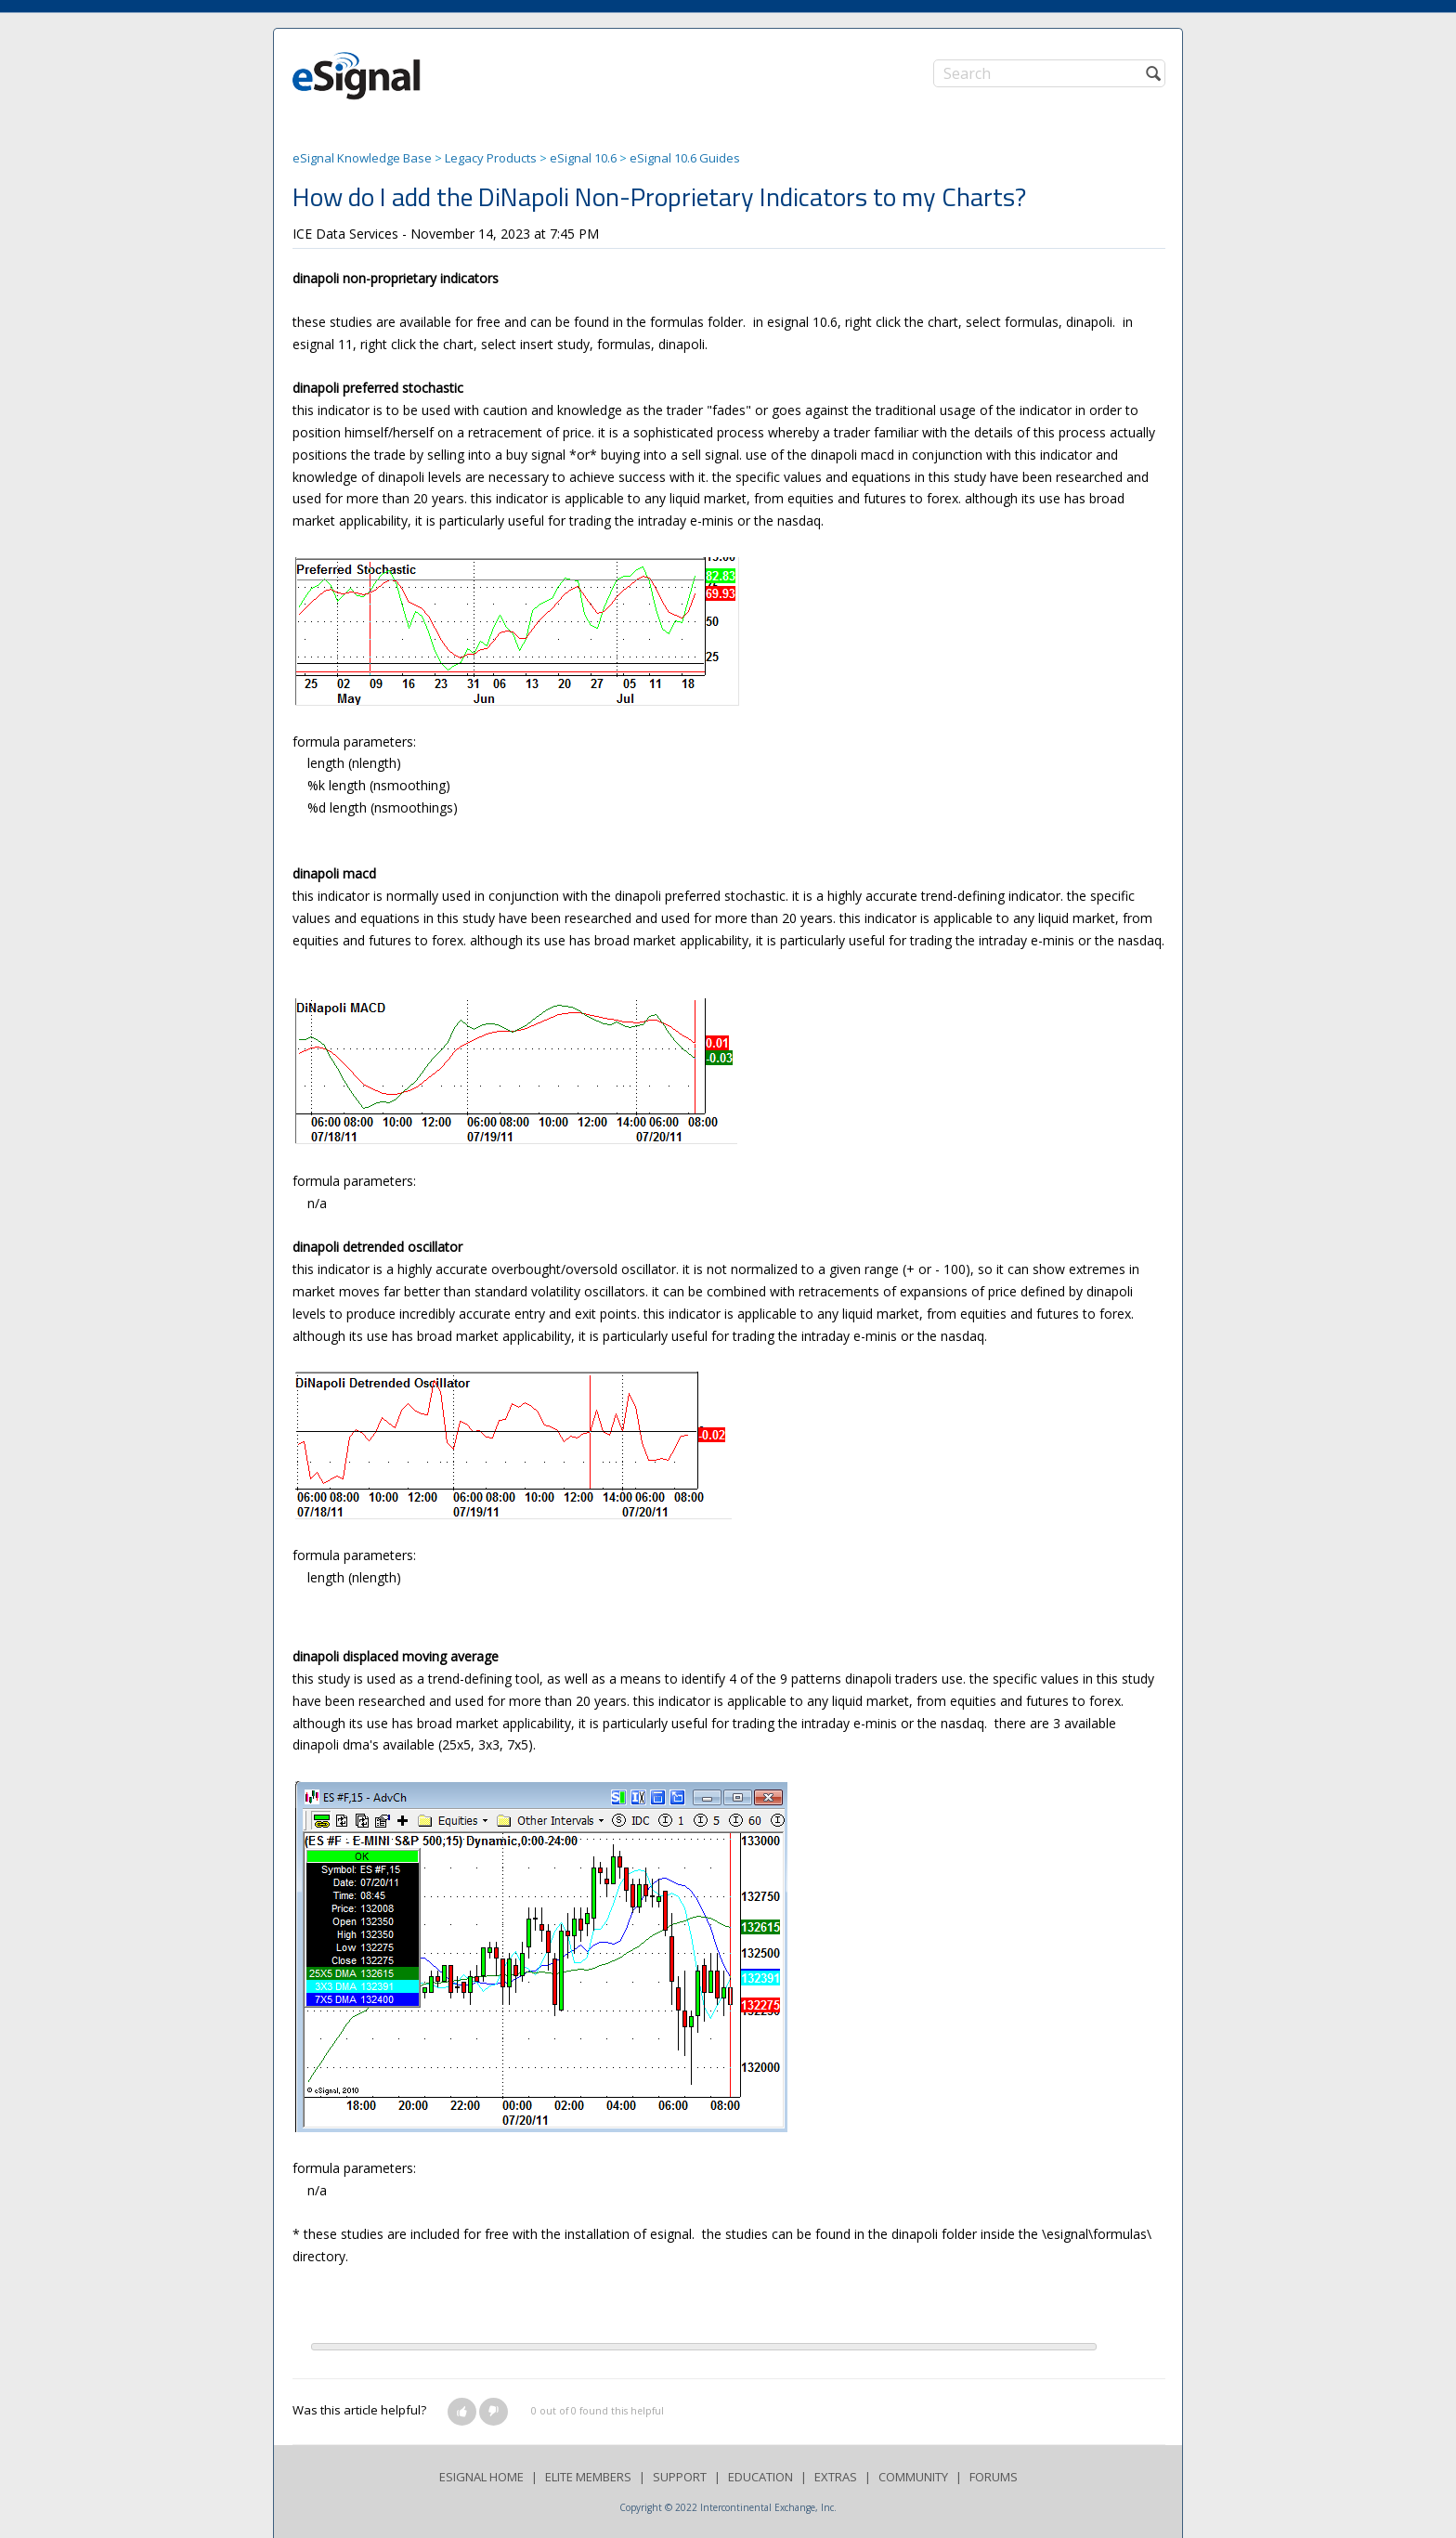 Image resolution: width=1456 pixels, height=2538 pixels. I want to click on FORUMS, so click(993, 2476).